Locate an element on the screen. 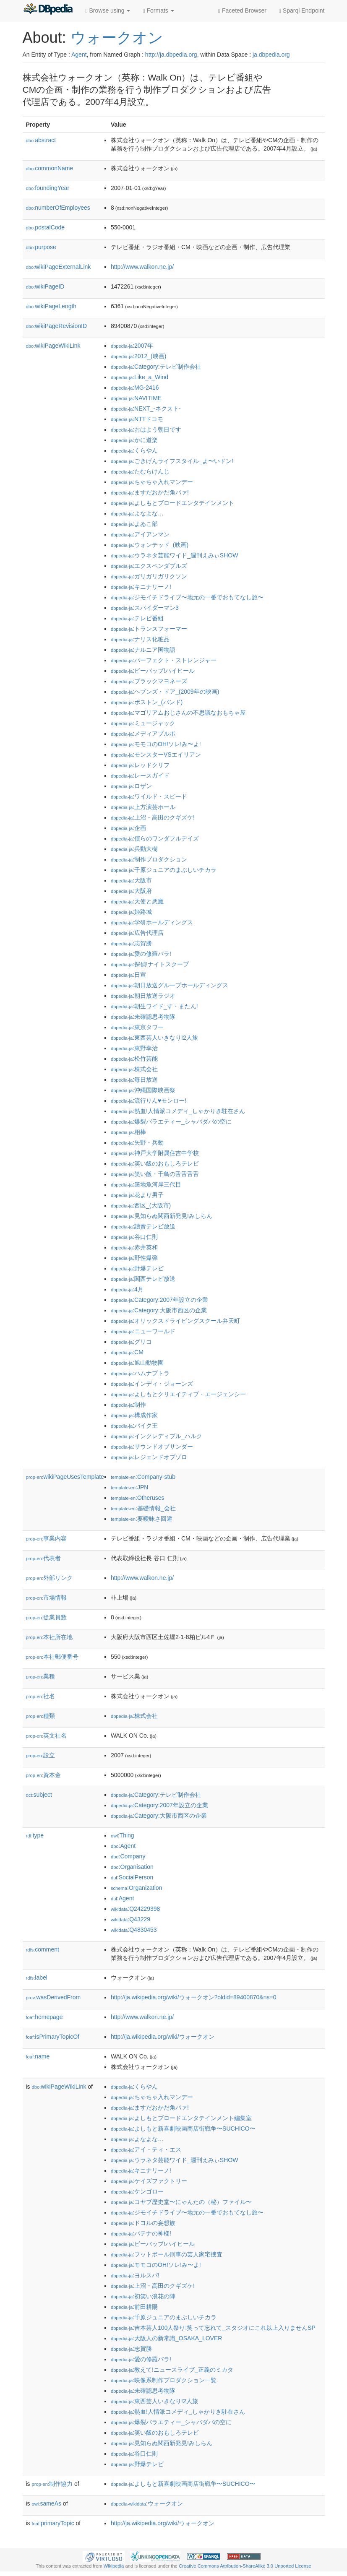 The width and height of the screenshot is (347, 2576). :志賀勝 is located at coordinates (131, 943).